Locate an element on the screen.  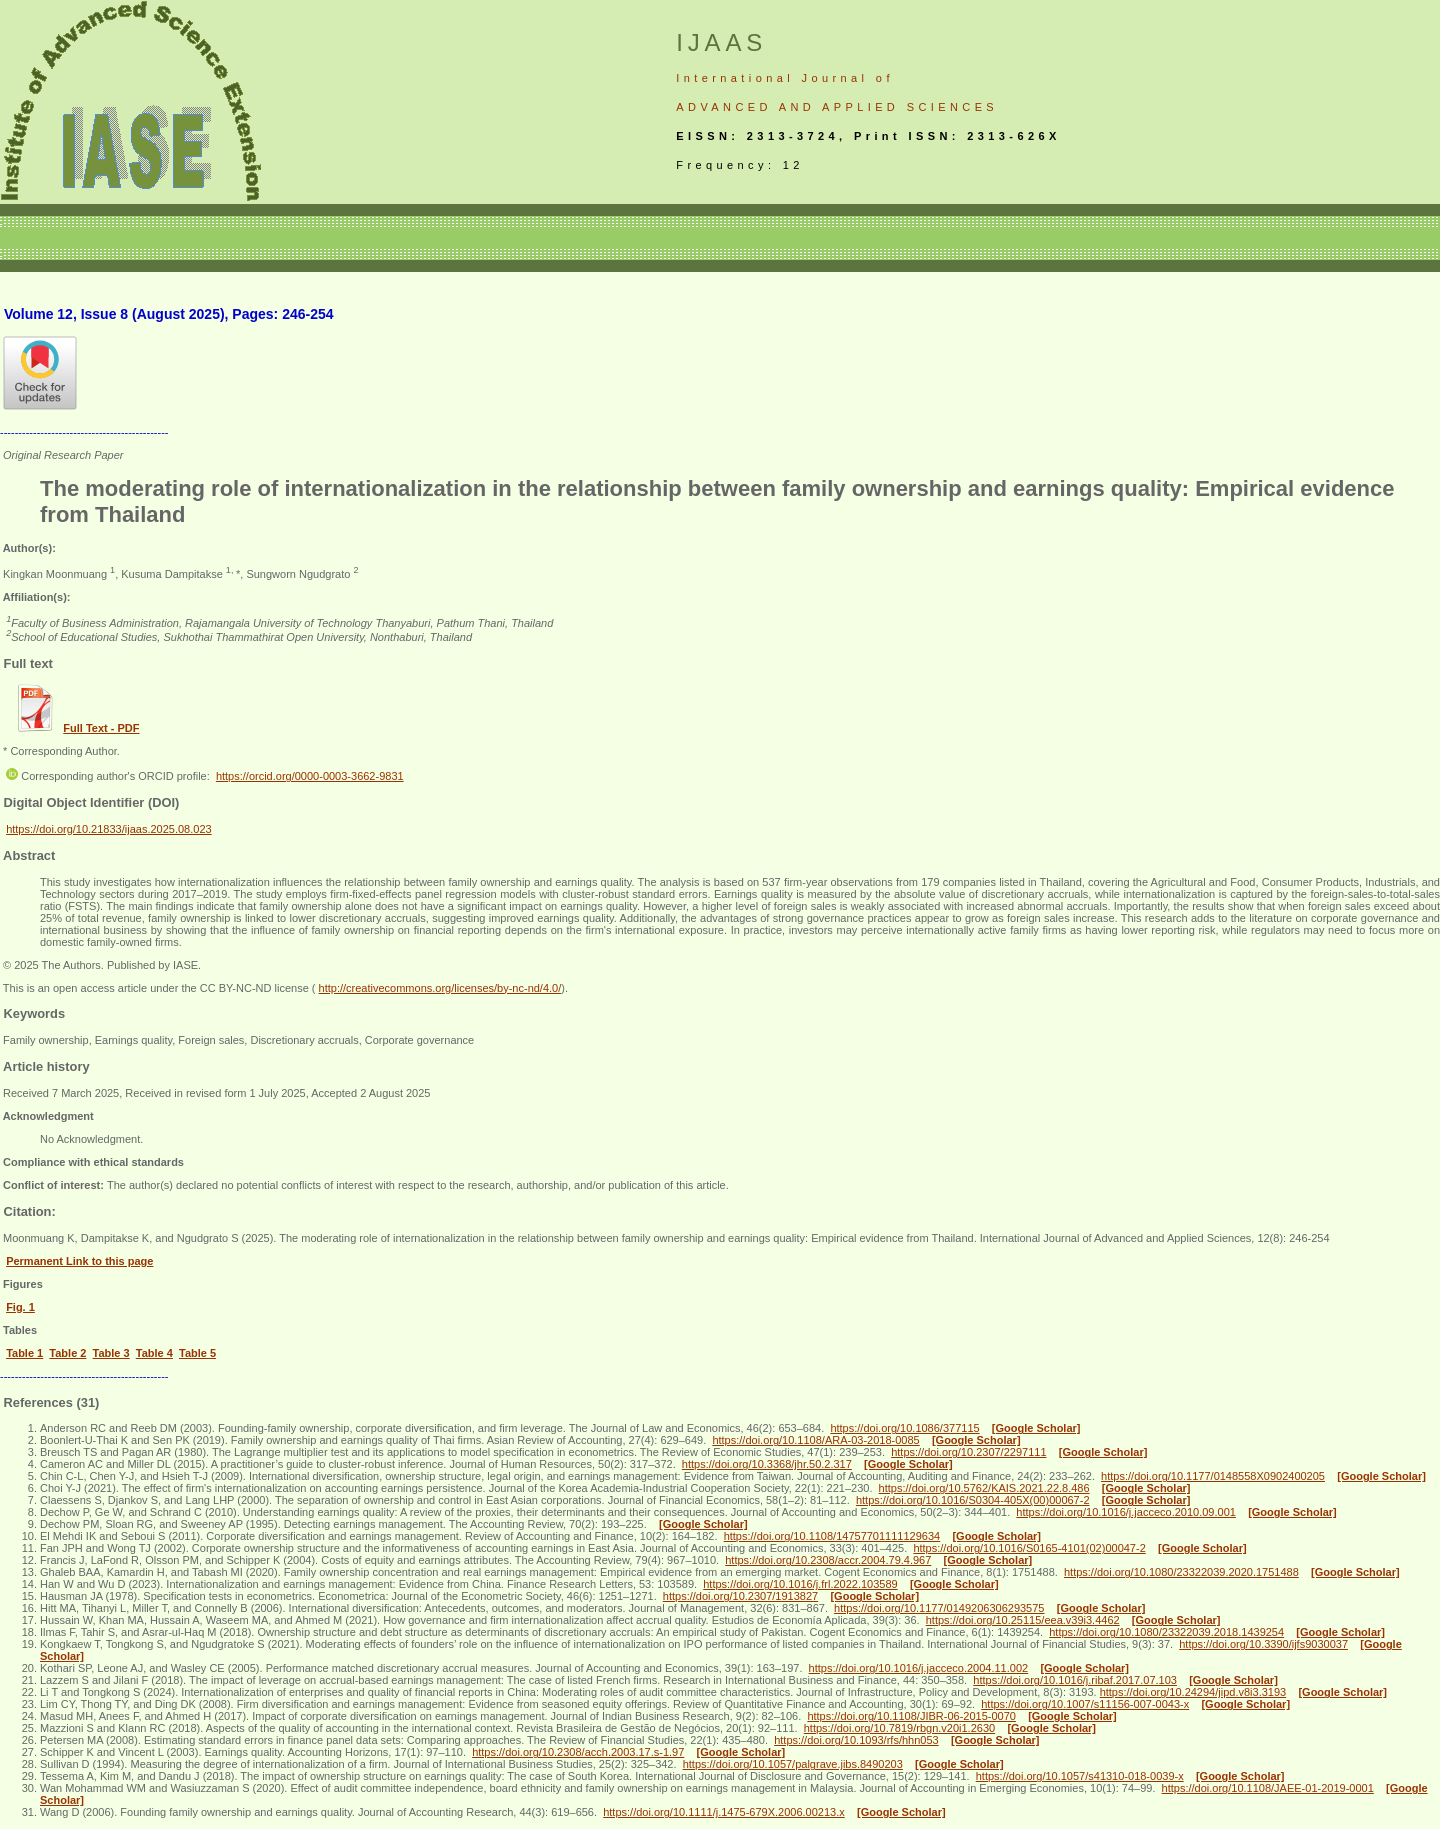
https://doi.org/10.1016/j.frl.2022.103589 is located at coordinates (800, 1584).